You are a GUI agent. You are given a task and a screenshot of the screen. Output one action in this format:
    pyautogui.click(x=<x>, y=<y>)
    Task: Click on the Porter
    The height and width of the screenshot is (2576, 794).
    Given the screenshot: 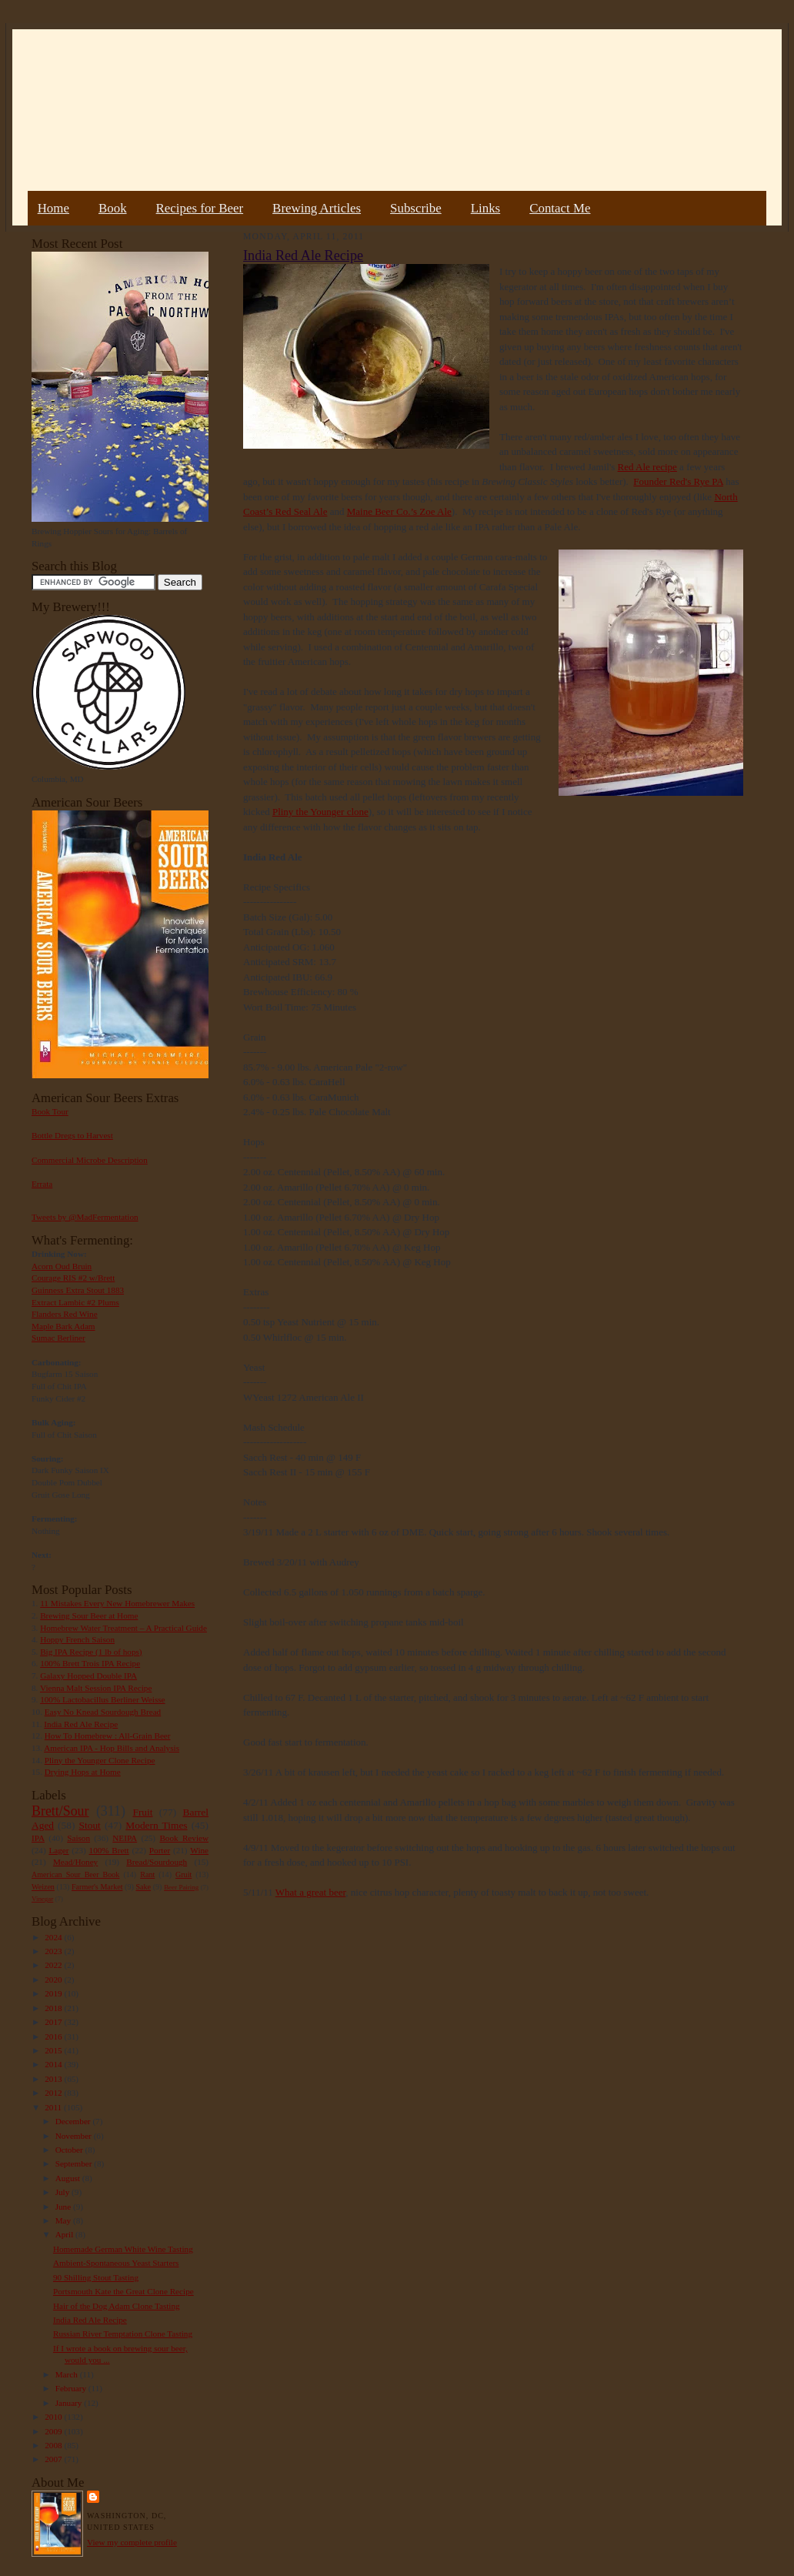 What is the action you would take?
    pyautogui.click(x=159, y=1850)
    